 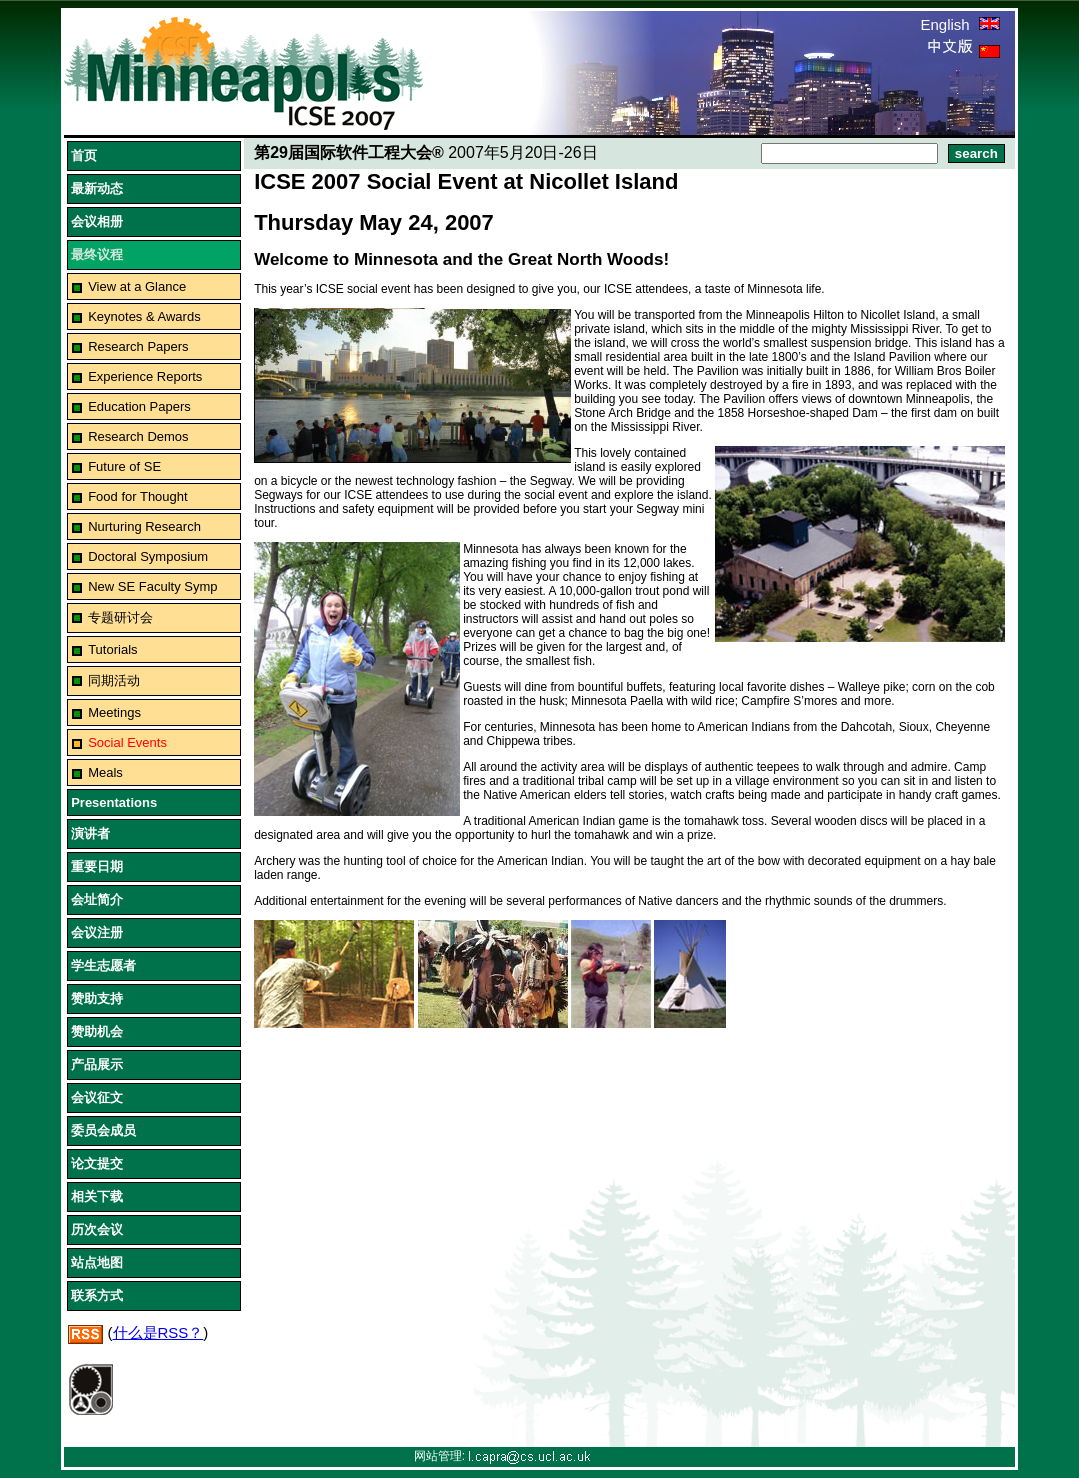 What do you see at coordinates (114, 680) in the screenshot?
I see `同期活动` at bounding box center [114, 680].